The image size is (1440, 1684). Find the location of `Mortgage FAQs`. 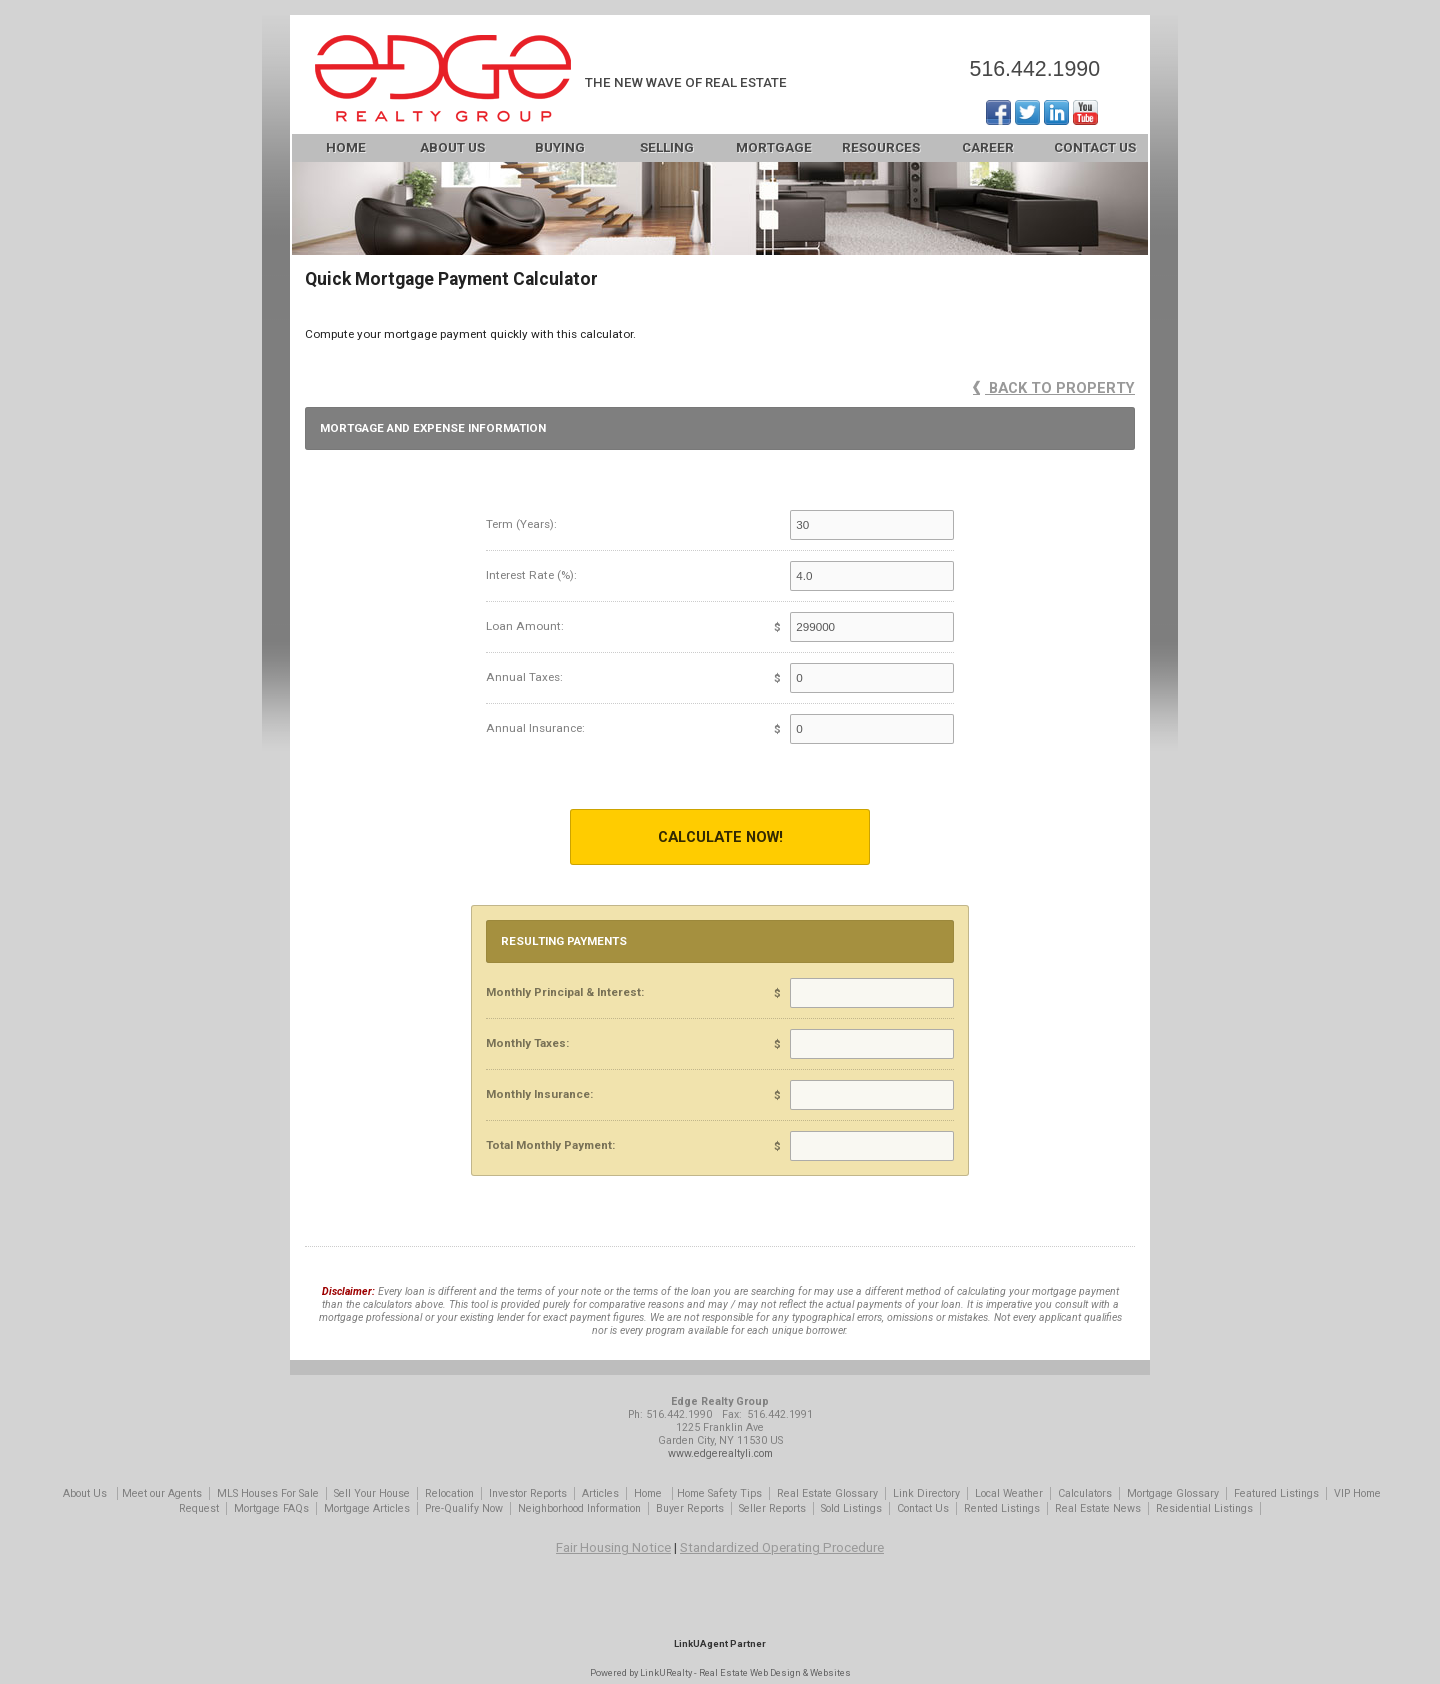

Mortgage FAQs is located at coordinates (271, 1508).